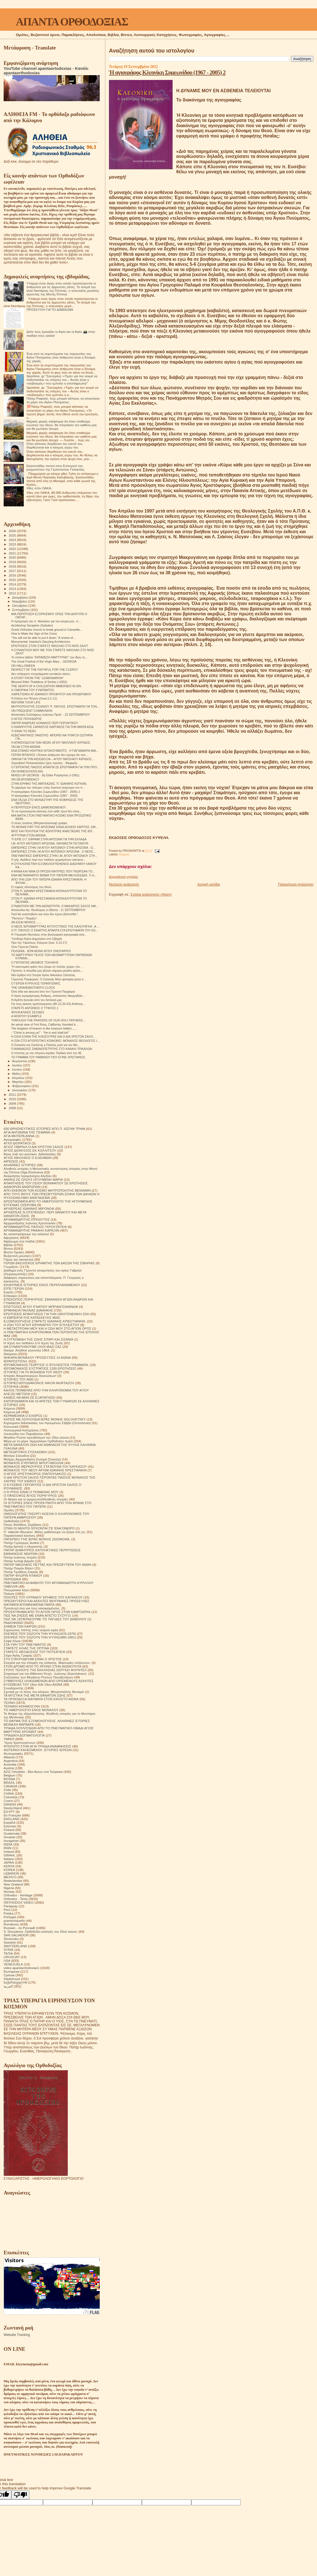 The width and height of the screenshot is (317, 2576). Describe the element at coordinates (11, 1426) in the screenshot. I see `Κοινωνικά` at that location.